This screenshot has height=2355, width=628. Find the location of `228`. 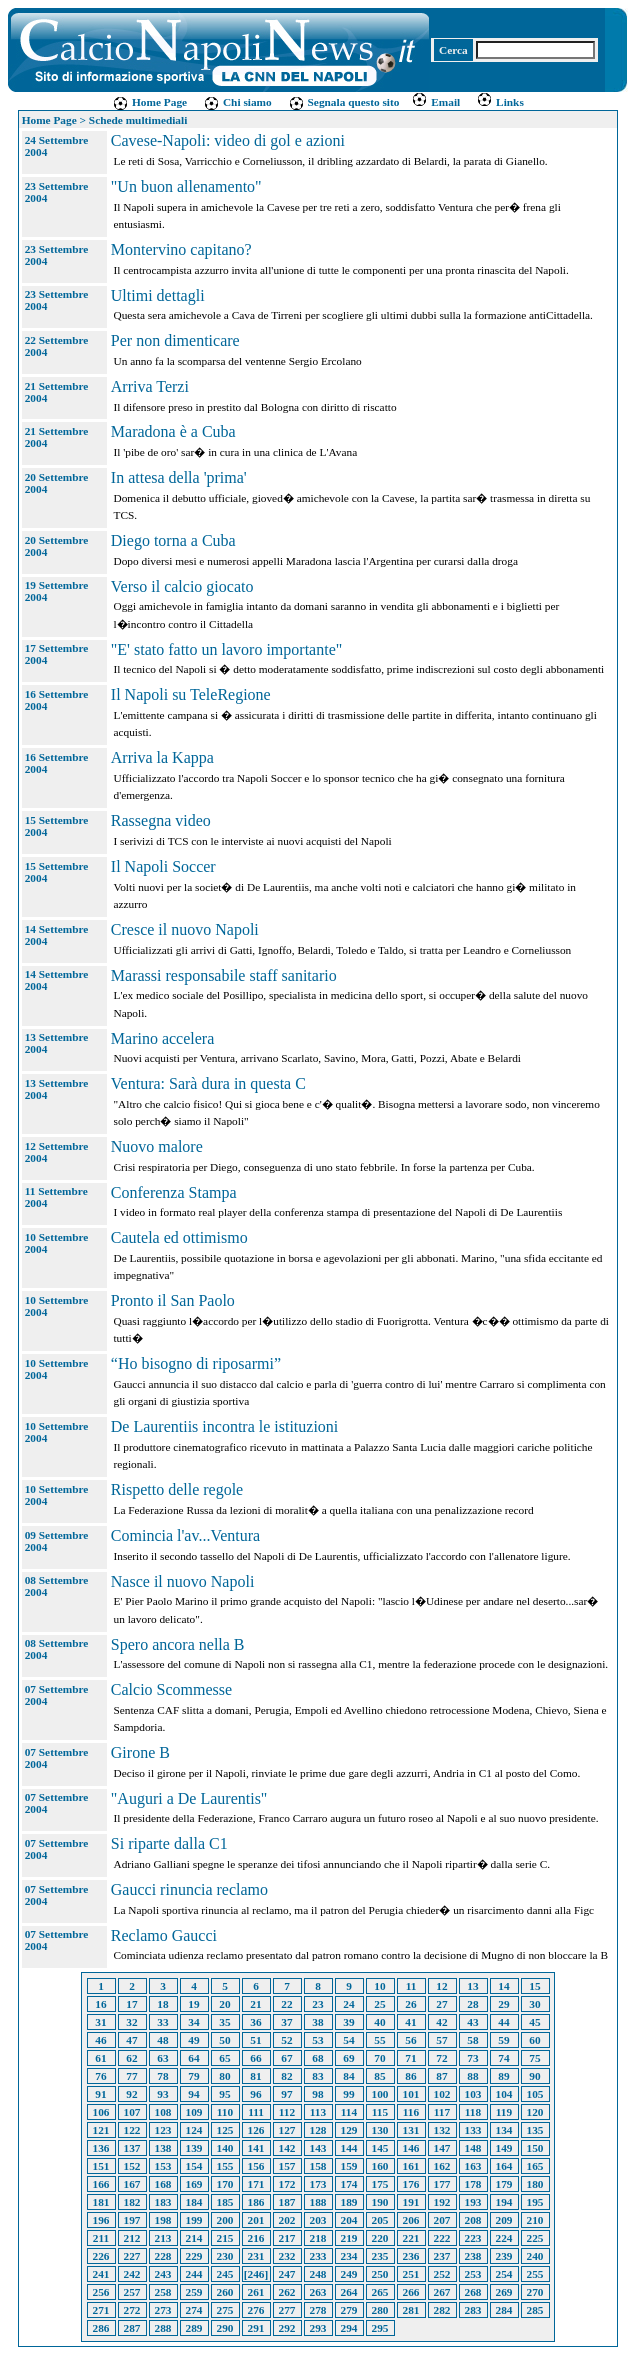

228 is located at coordinates (163, 2256).